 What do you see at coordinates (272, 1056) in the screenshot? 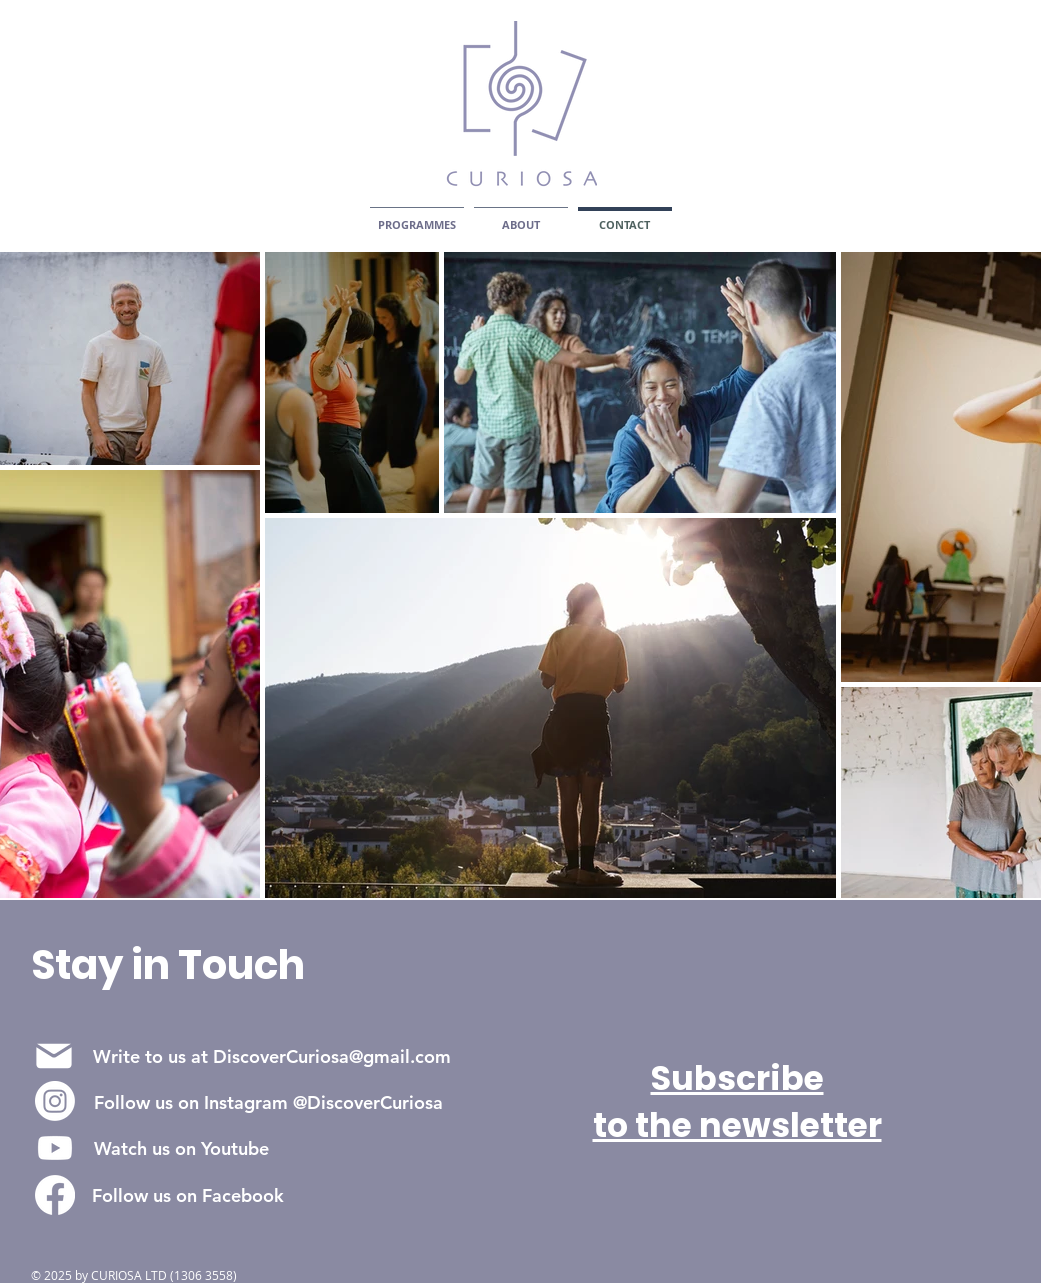
I see `[Write to us at DiscoverCuriosa@gmail.com]` at bounding box center [272, 1056].